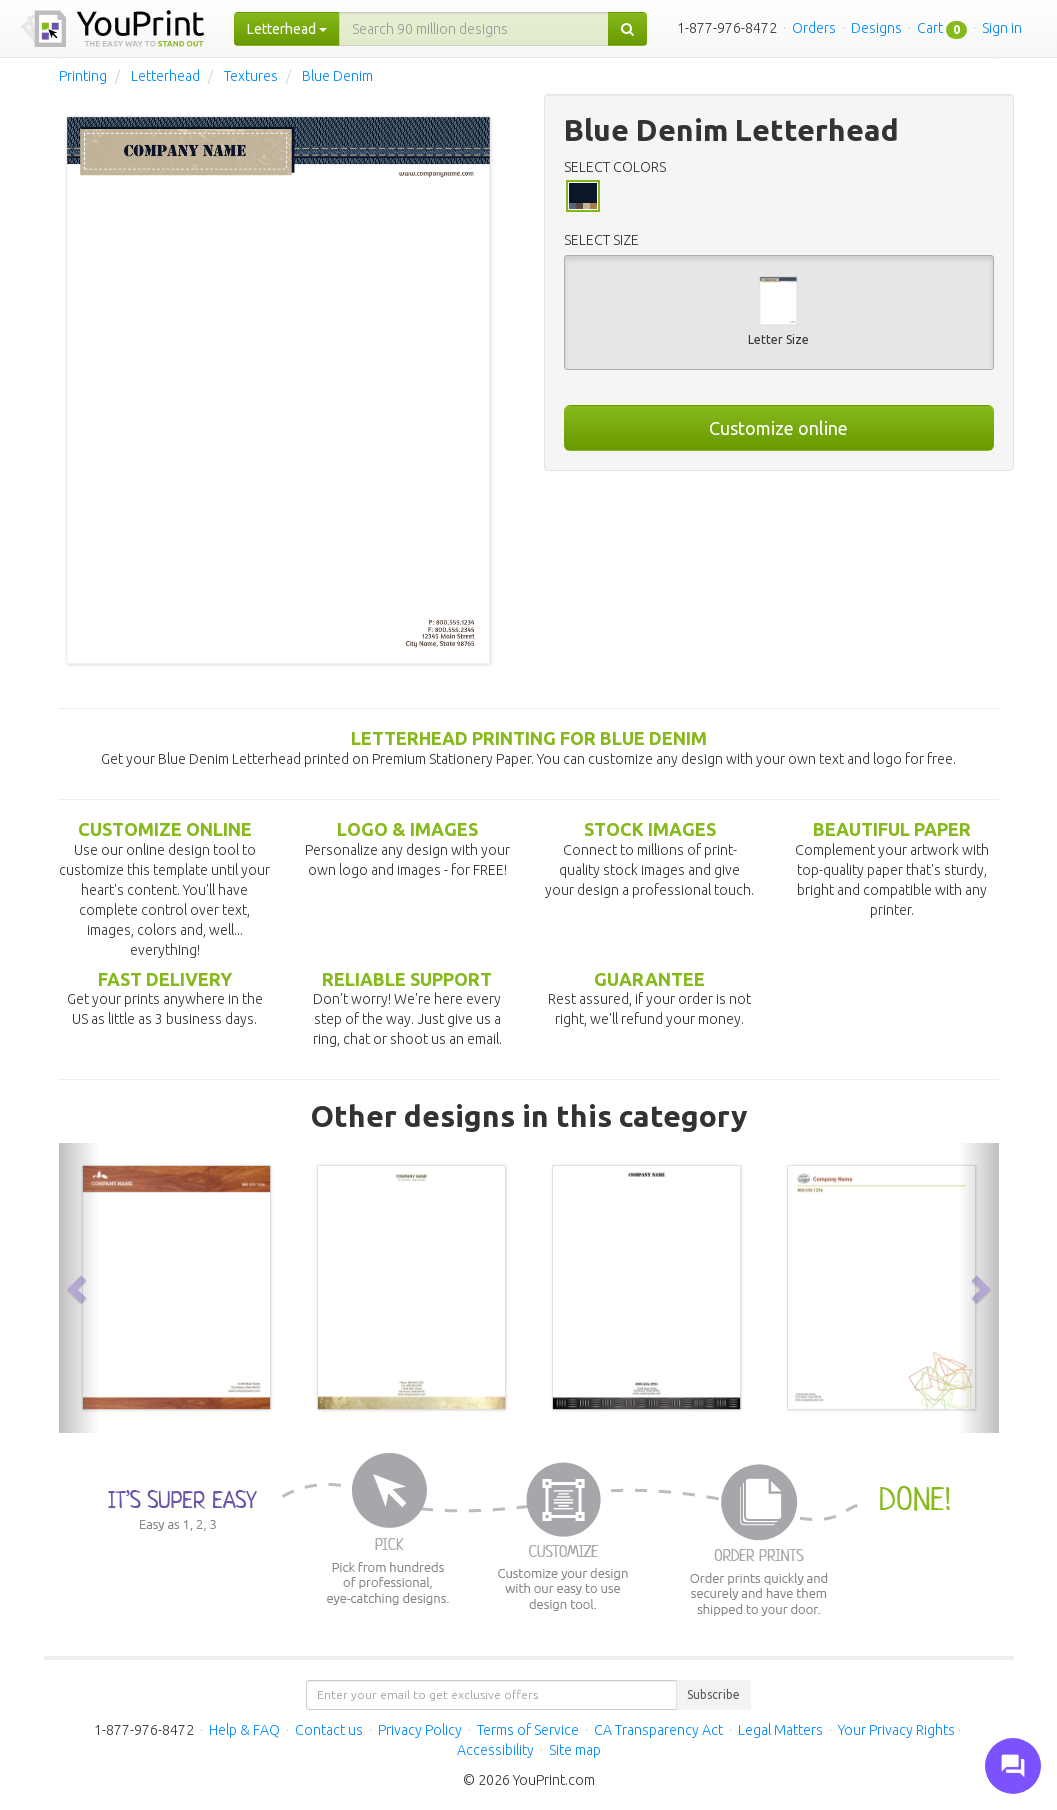 This screenshot has width=1057, height=1810. Describe the element at coordinates (165, 76) in the screenshot. I see `Letterhead` at that location.